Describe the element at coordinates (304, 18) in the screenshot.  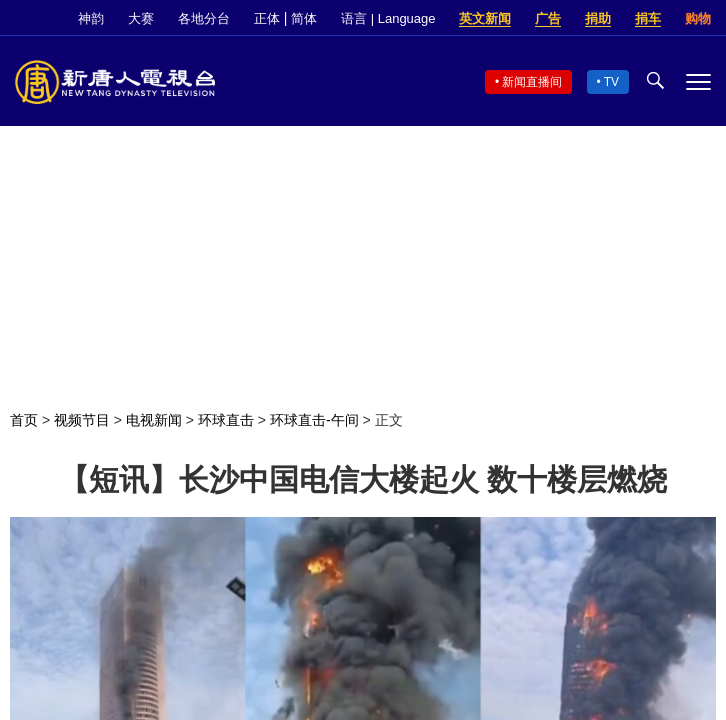
I see `简体` at that location.